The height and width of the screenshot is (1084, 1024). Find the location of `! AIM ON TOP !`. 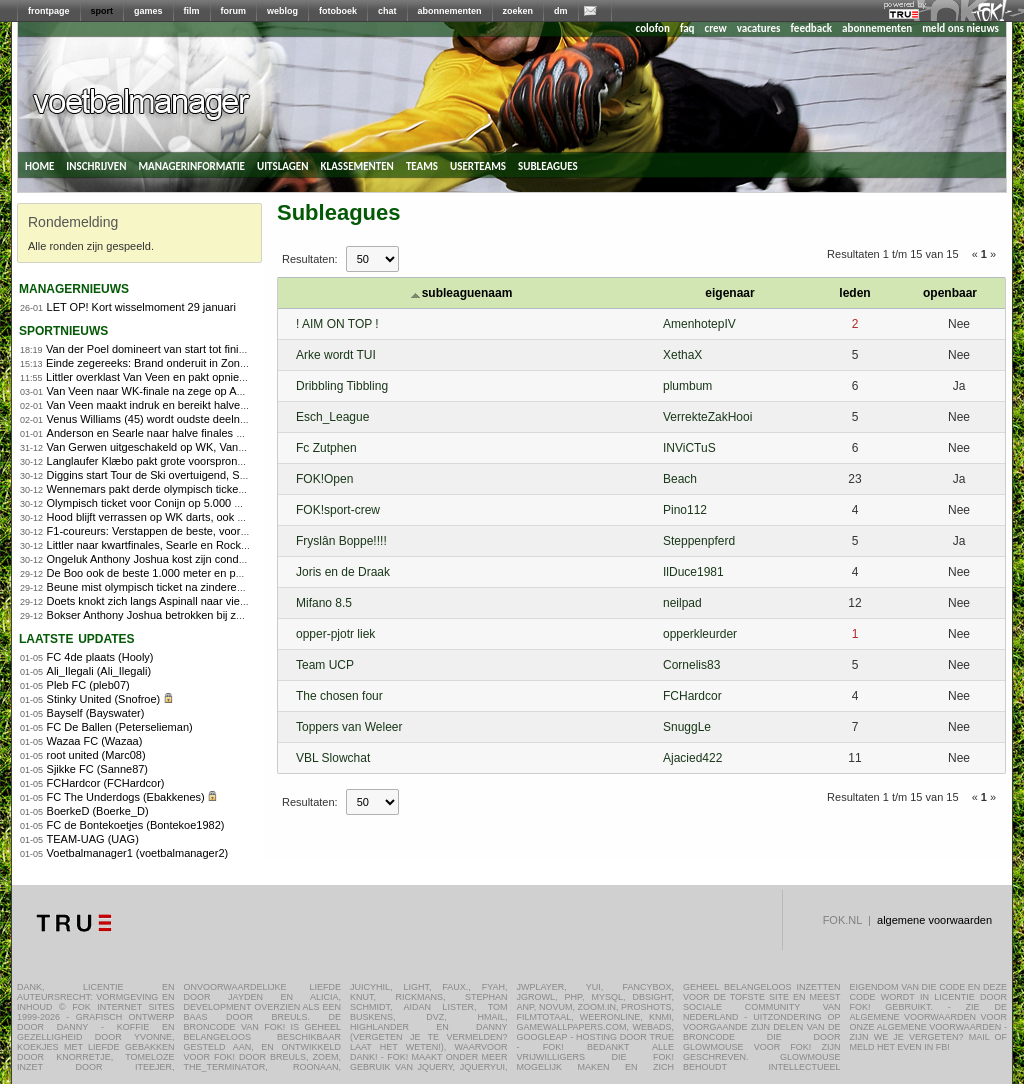

! AIM ON TOP ! is located at coordinates (337, 324).